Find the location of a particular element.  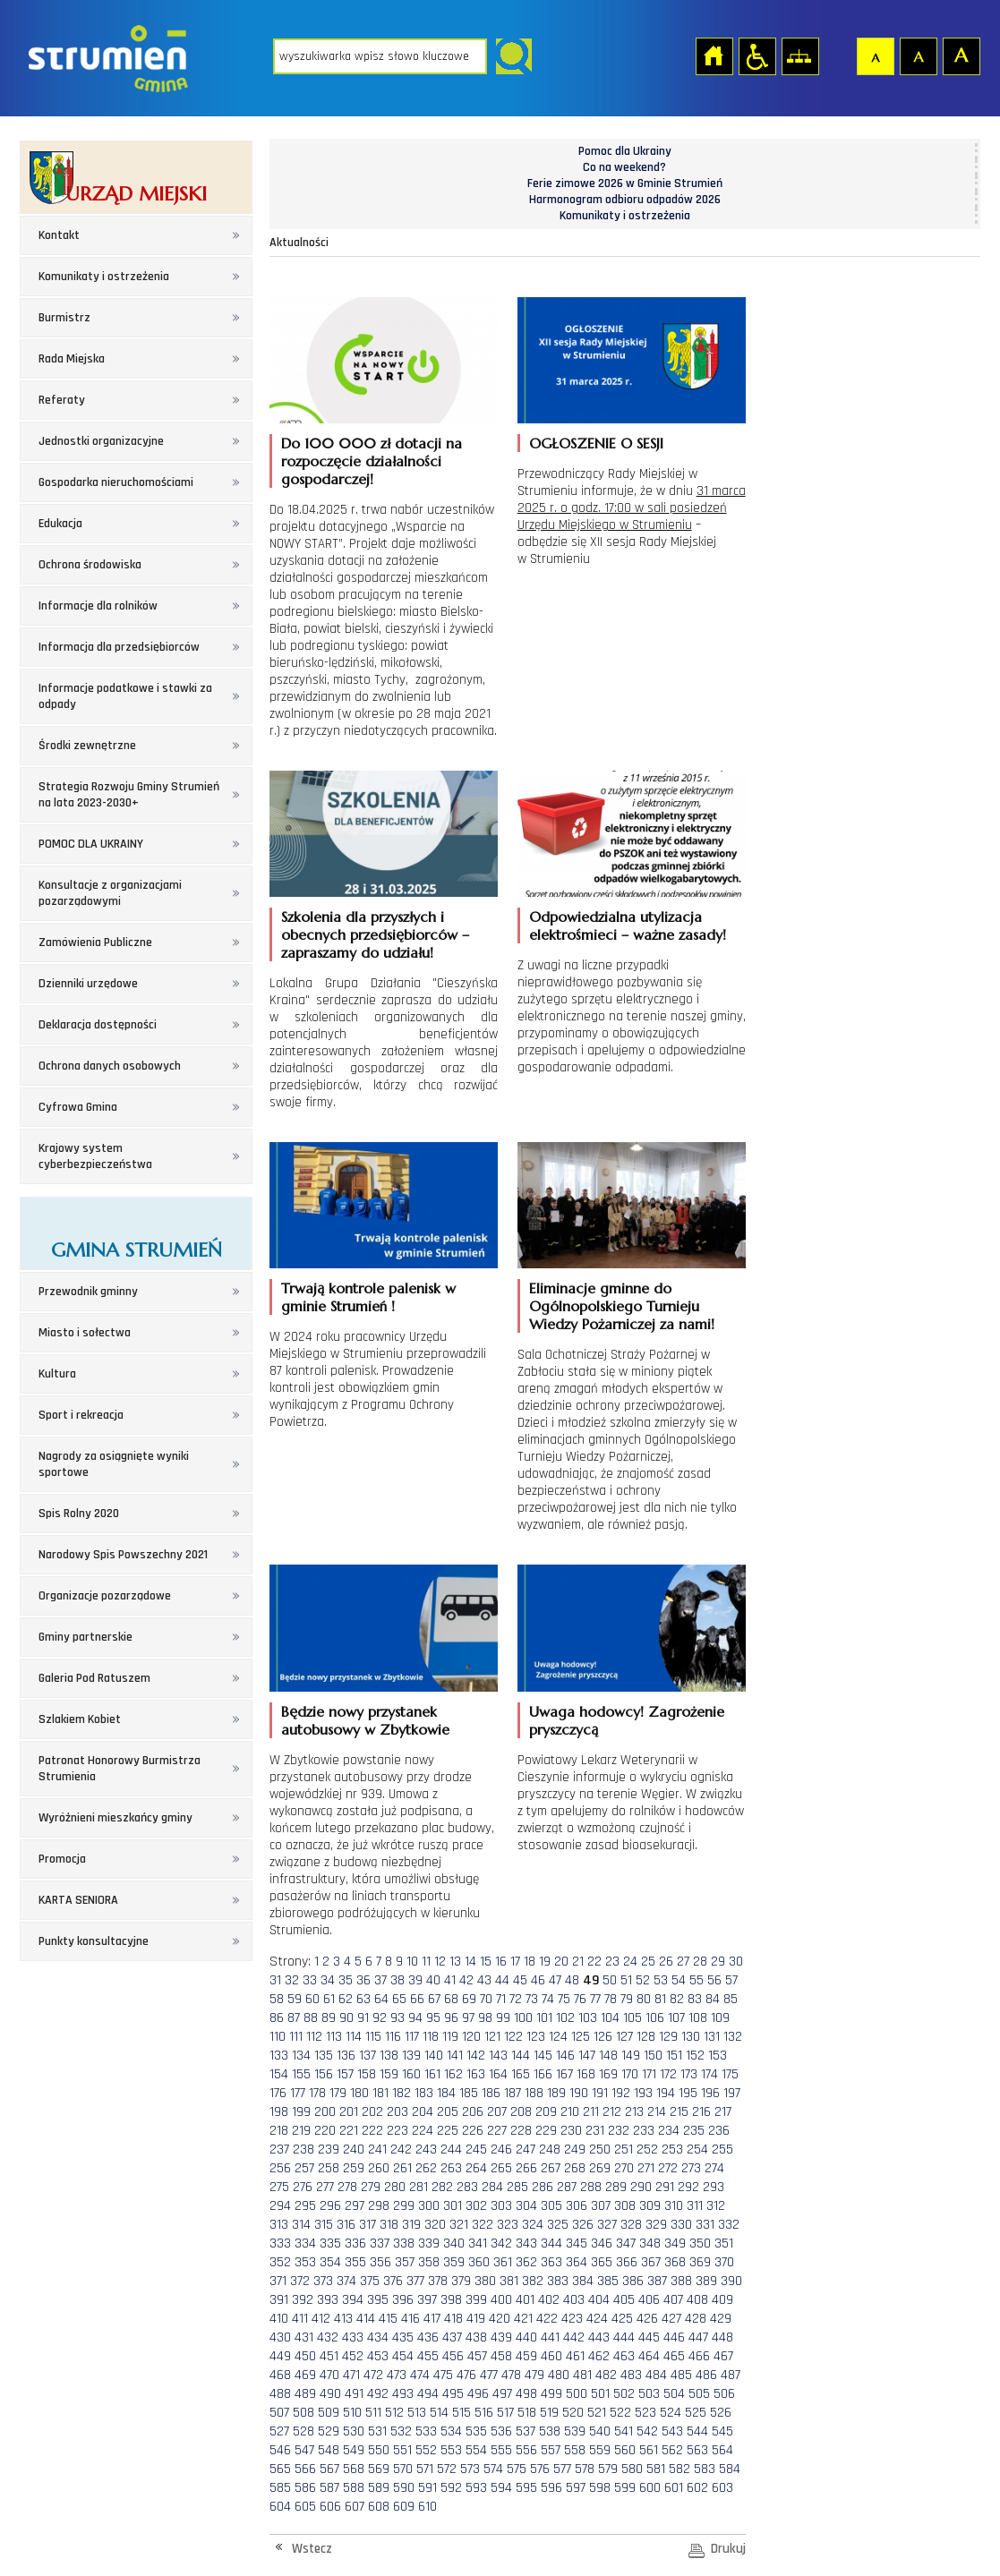

Ochrona środowiska is located at coordinates (89, 565).